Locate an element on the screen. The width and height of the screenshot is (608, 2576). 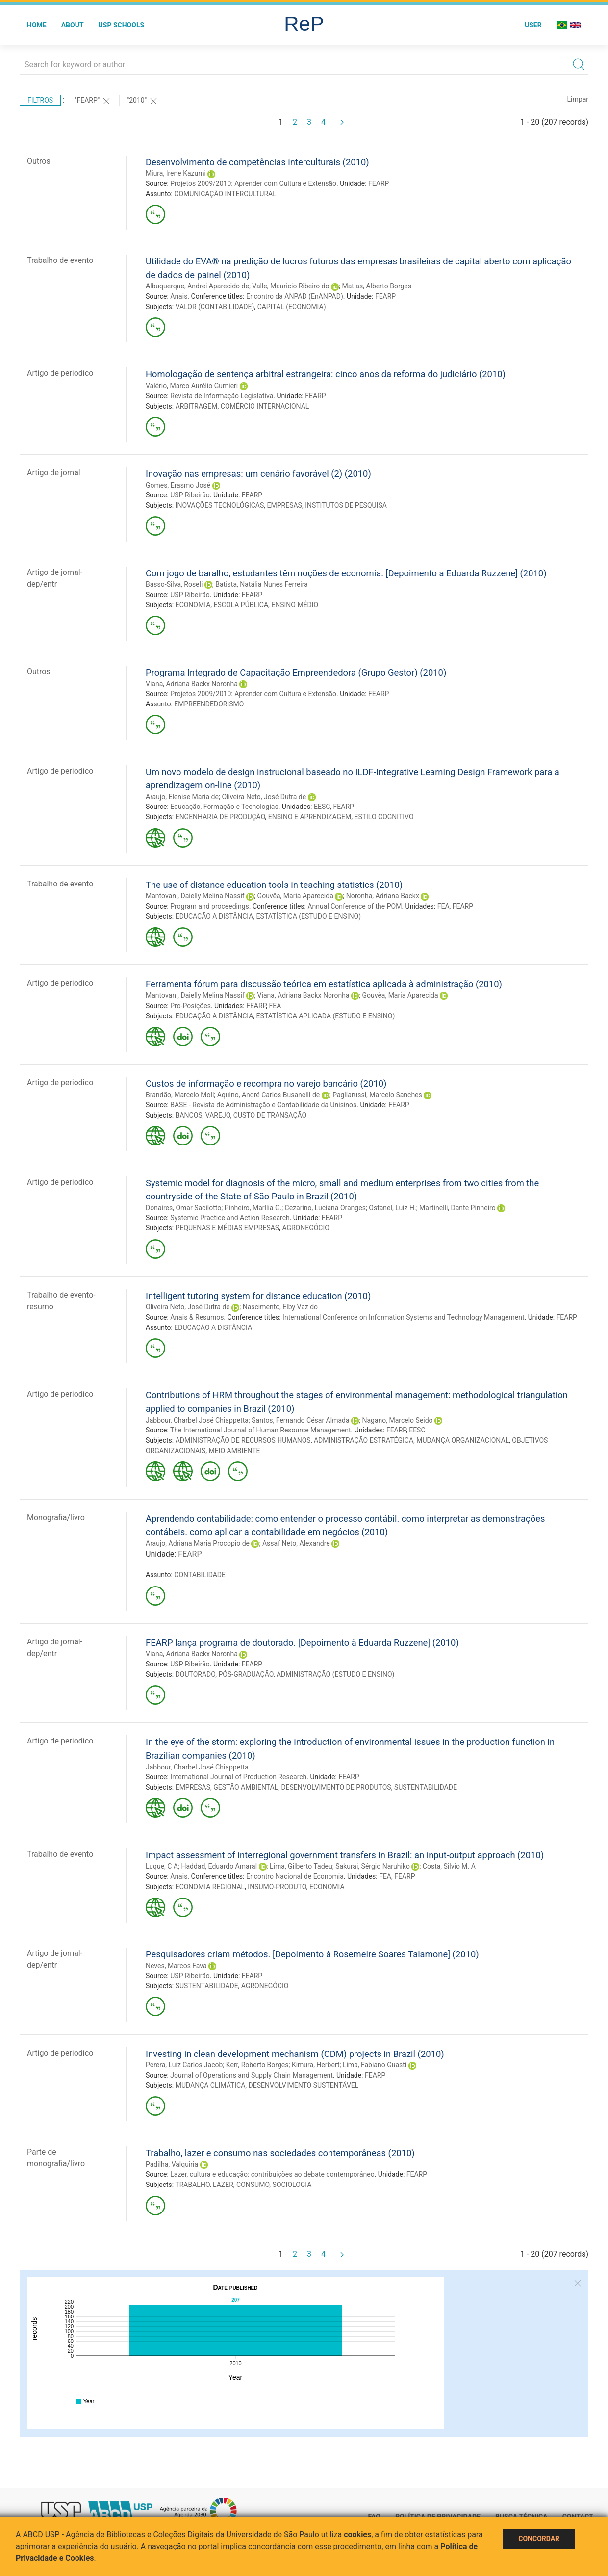
International Journal of Production Research is located at coordinates (238, 1777).